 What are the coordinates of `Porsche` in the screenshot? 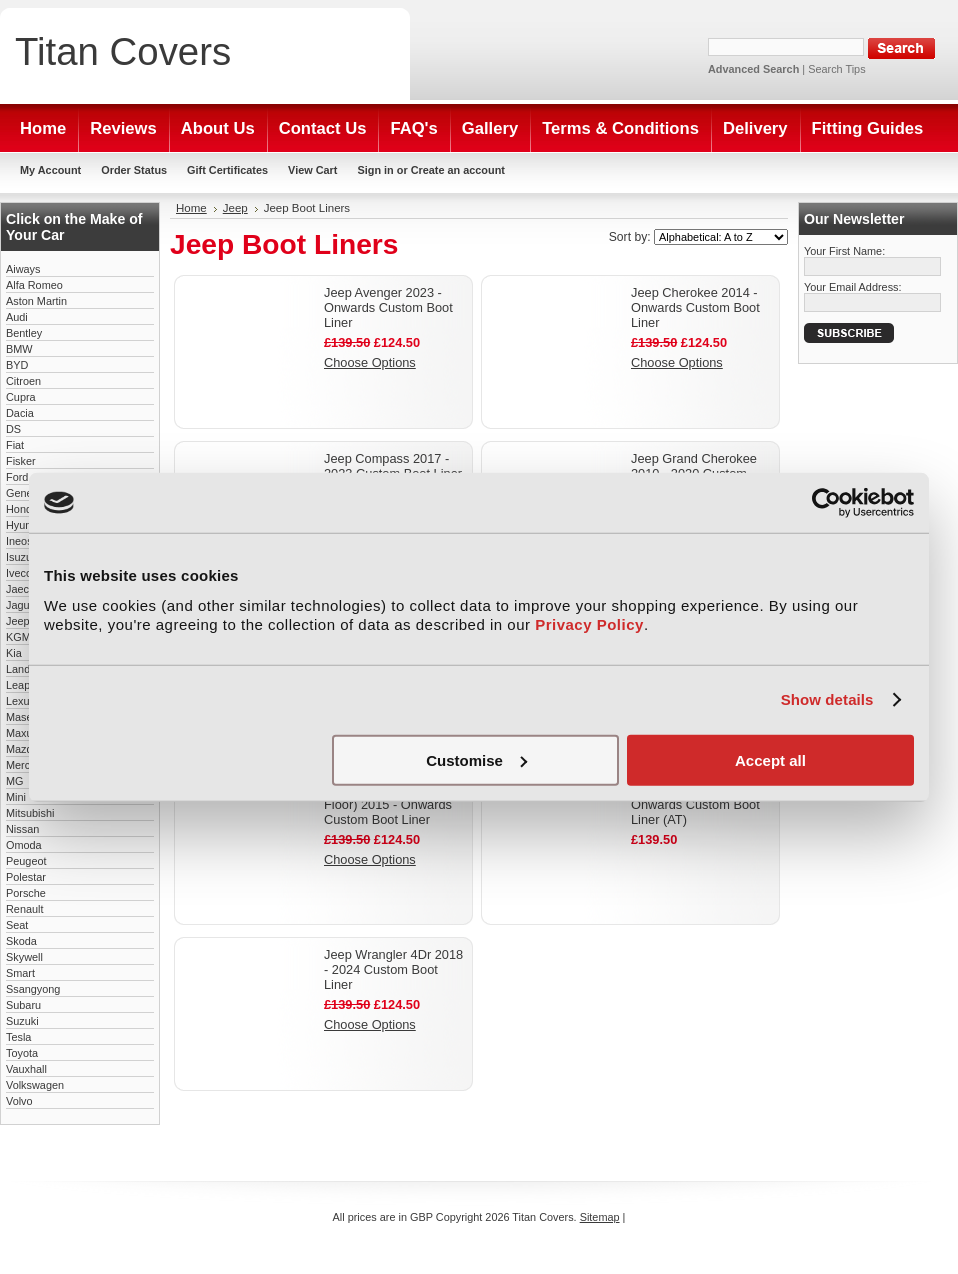 It's located at (26, 893).